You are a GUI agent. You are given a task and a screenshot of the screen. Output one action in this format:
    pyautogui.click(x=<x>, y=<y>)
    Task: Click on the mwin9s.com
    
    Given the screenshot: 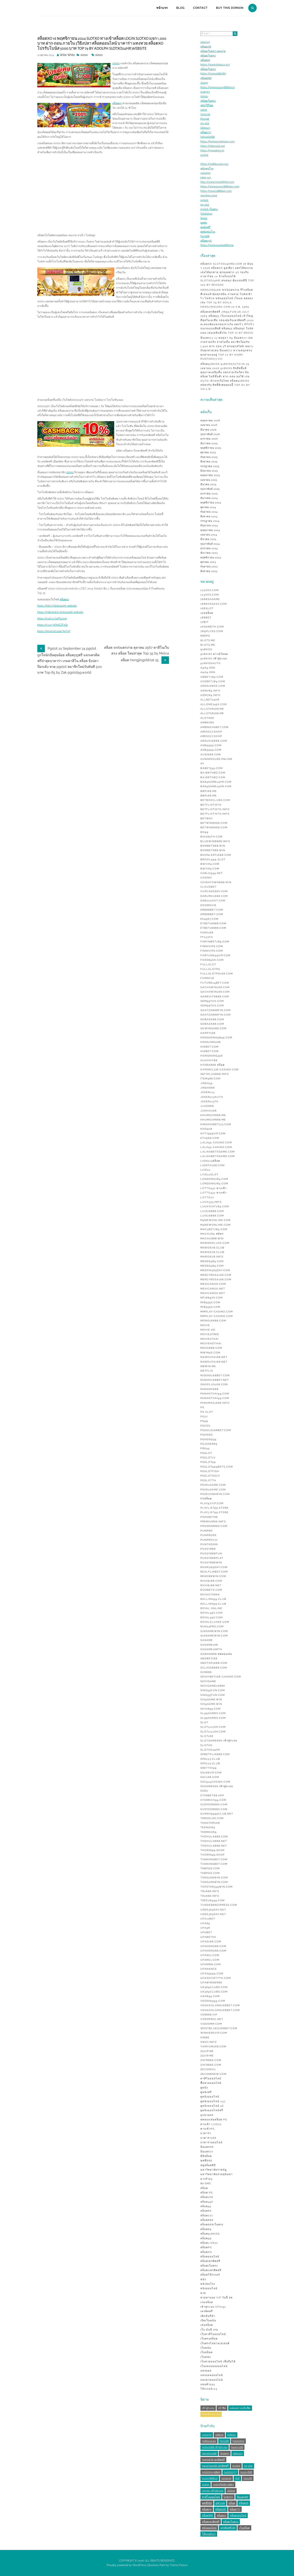 What is the action you would take?
    pyautogui.click(x=210, y=1352)
    